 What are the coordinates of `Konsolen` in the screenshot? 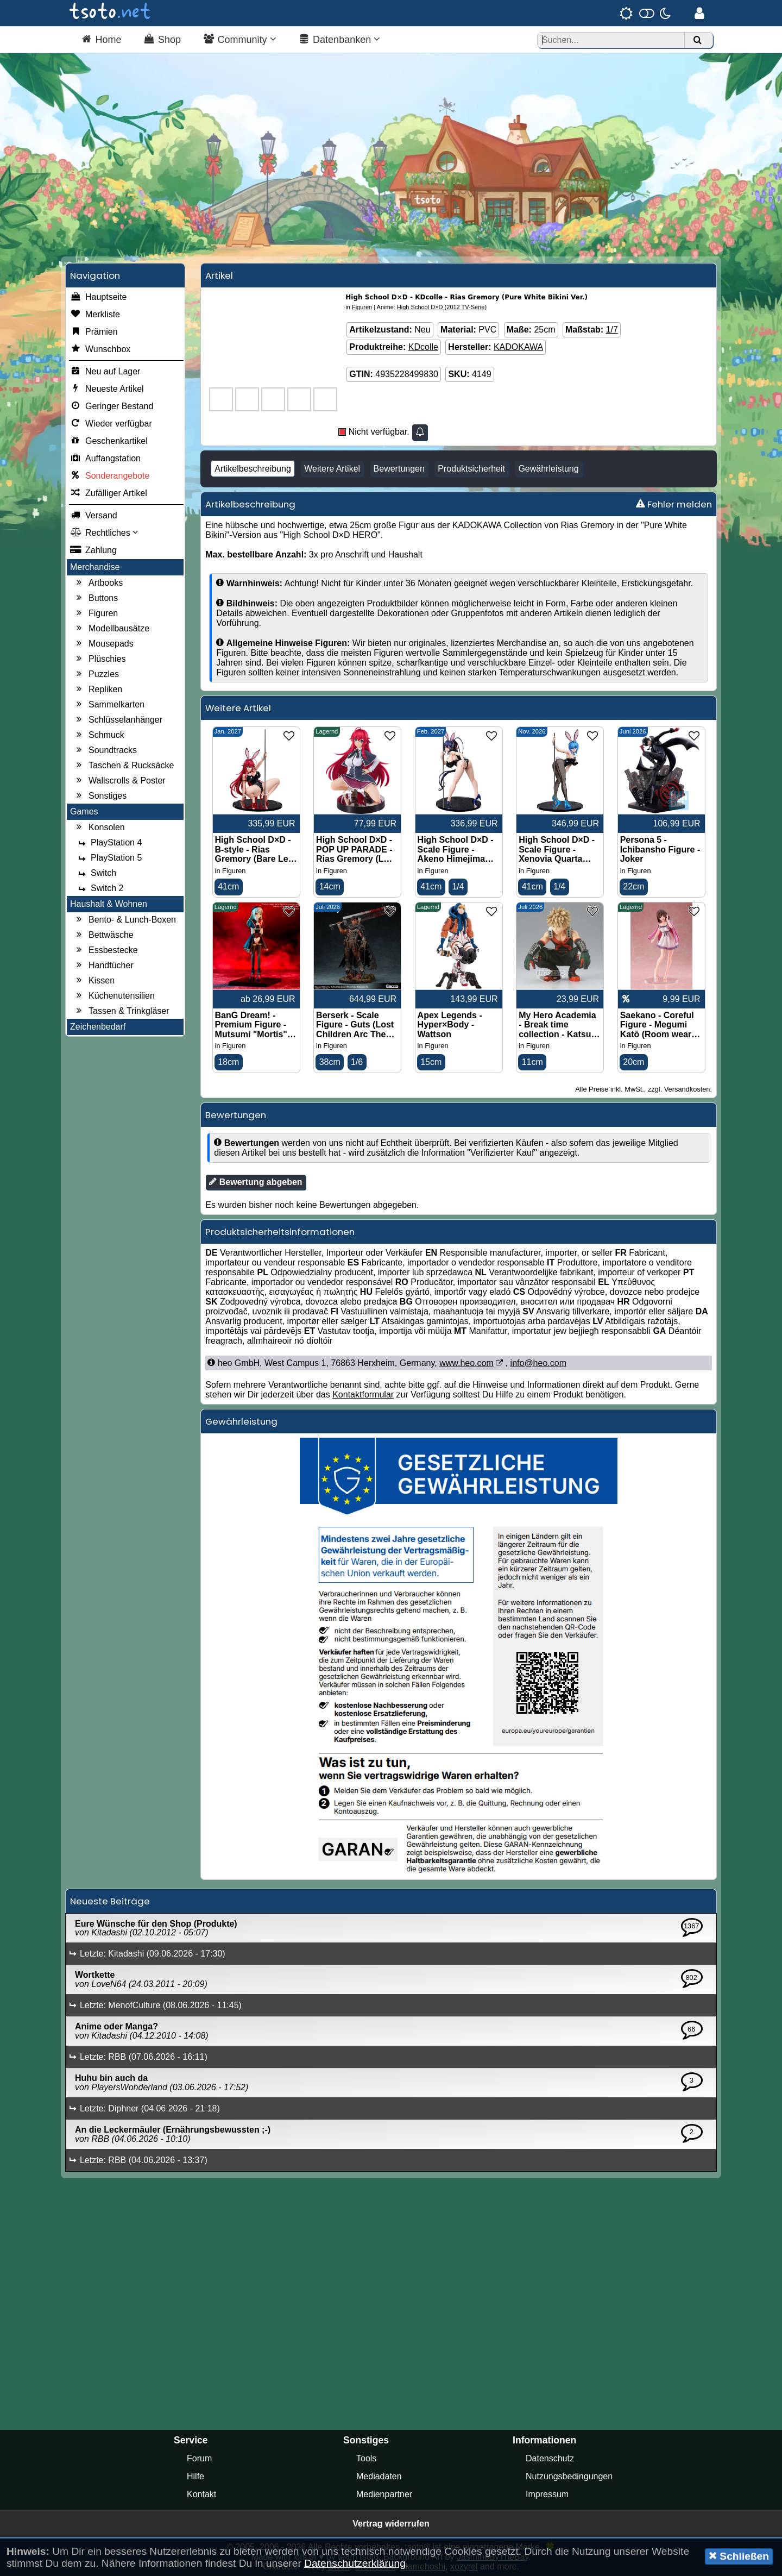 It's located at (99, 827).